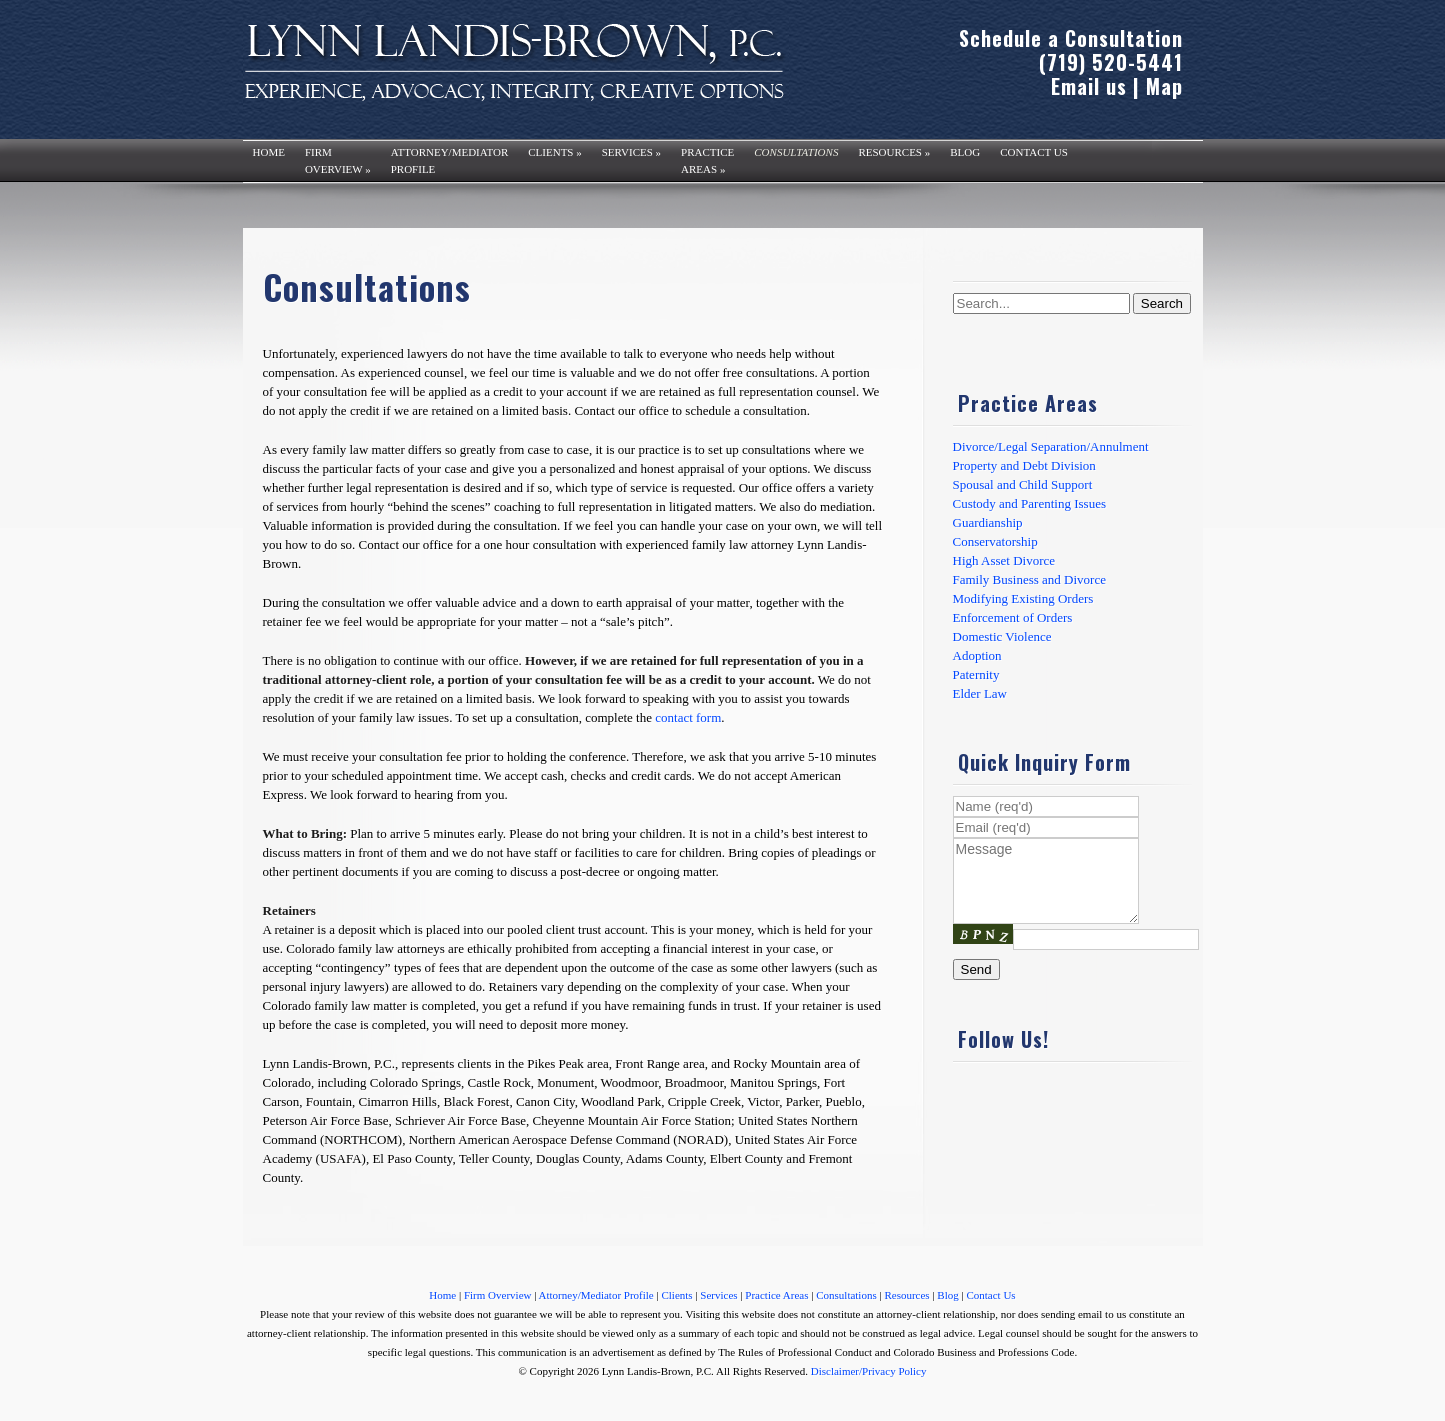 The width and height of the screenshot is (1445, 1421). Describe the element at coordinates (776, 1295) in the screenshot. I see `Practice Areas` at that location.